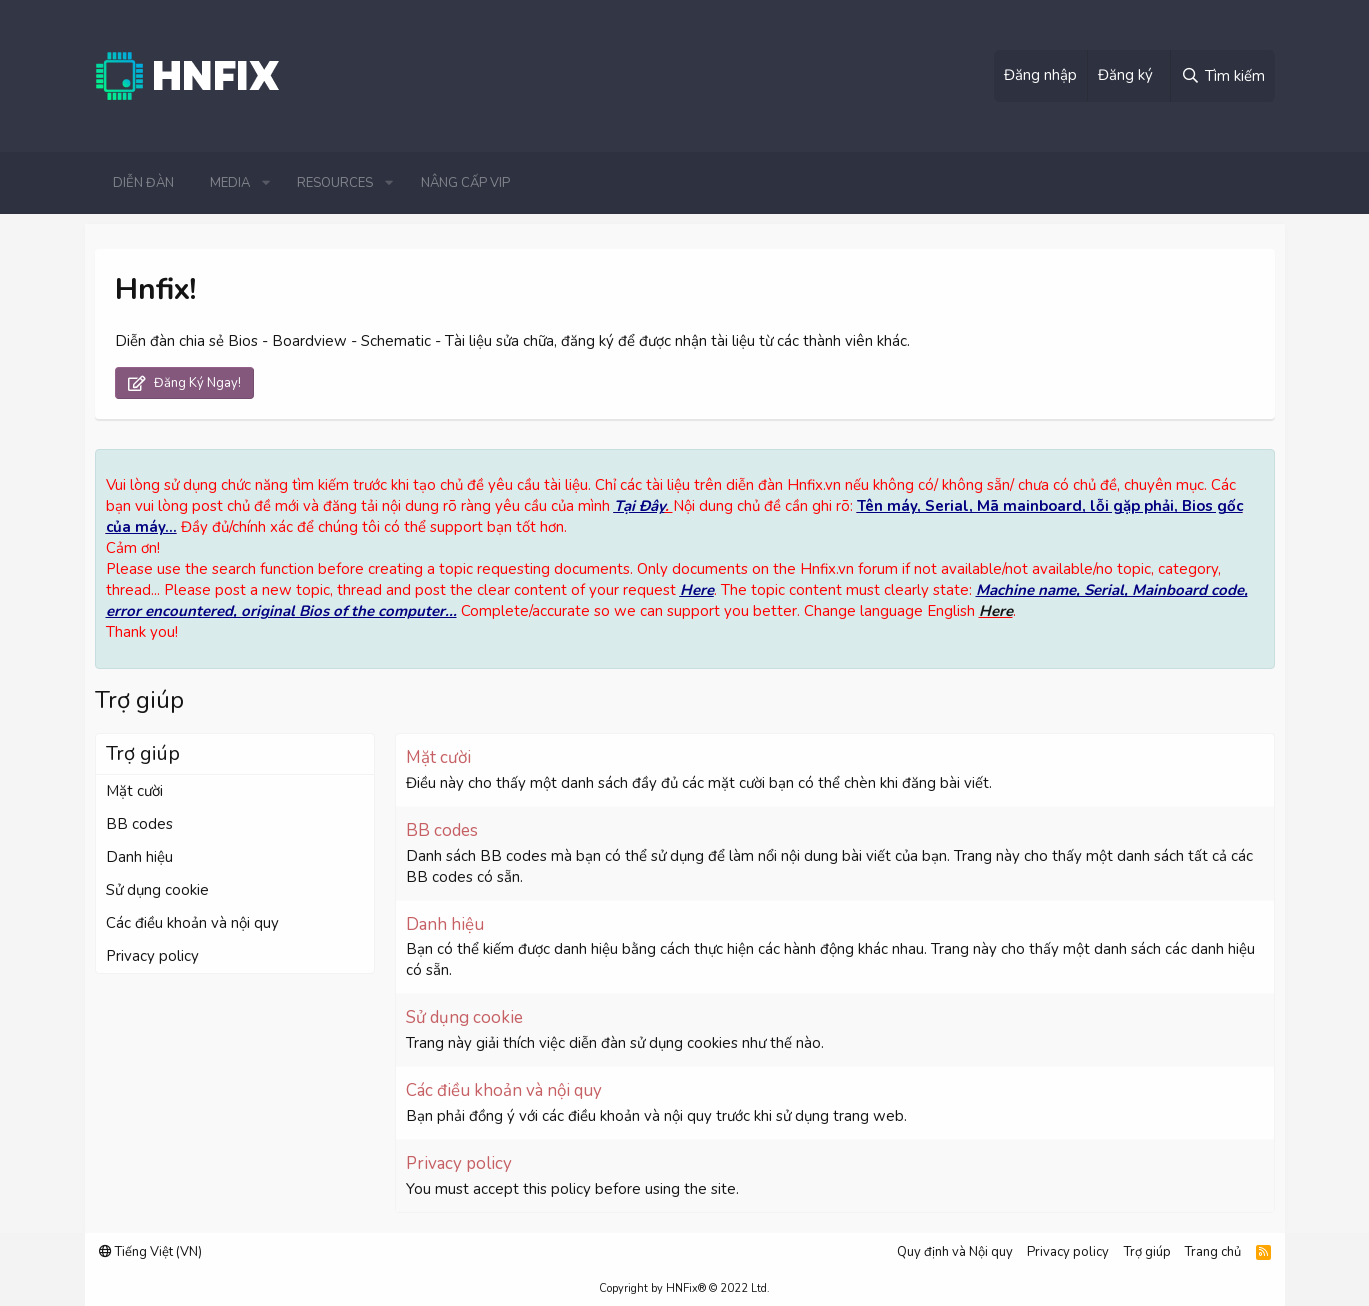 The image size is (1369, 1306). Describe the element at coordinates (157, 890) in the screenshot. I see `Sử dụng cookie` at that location.